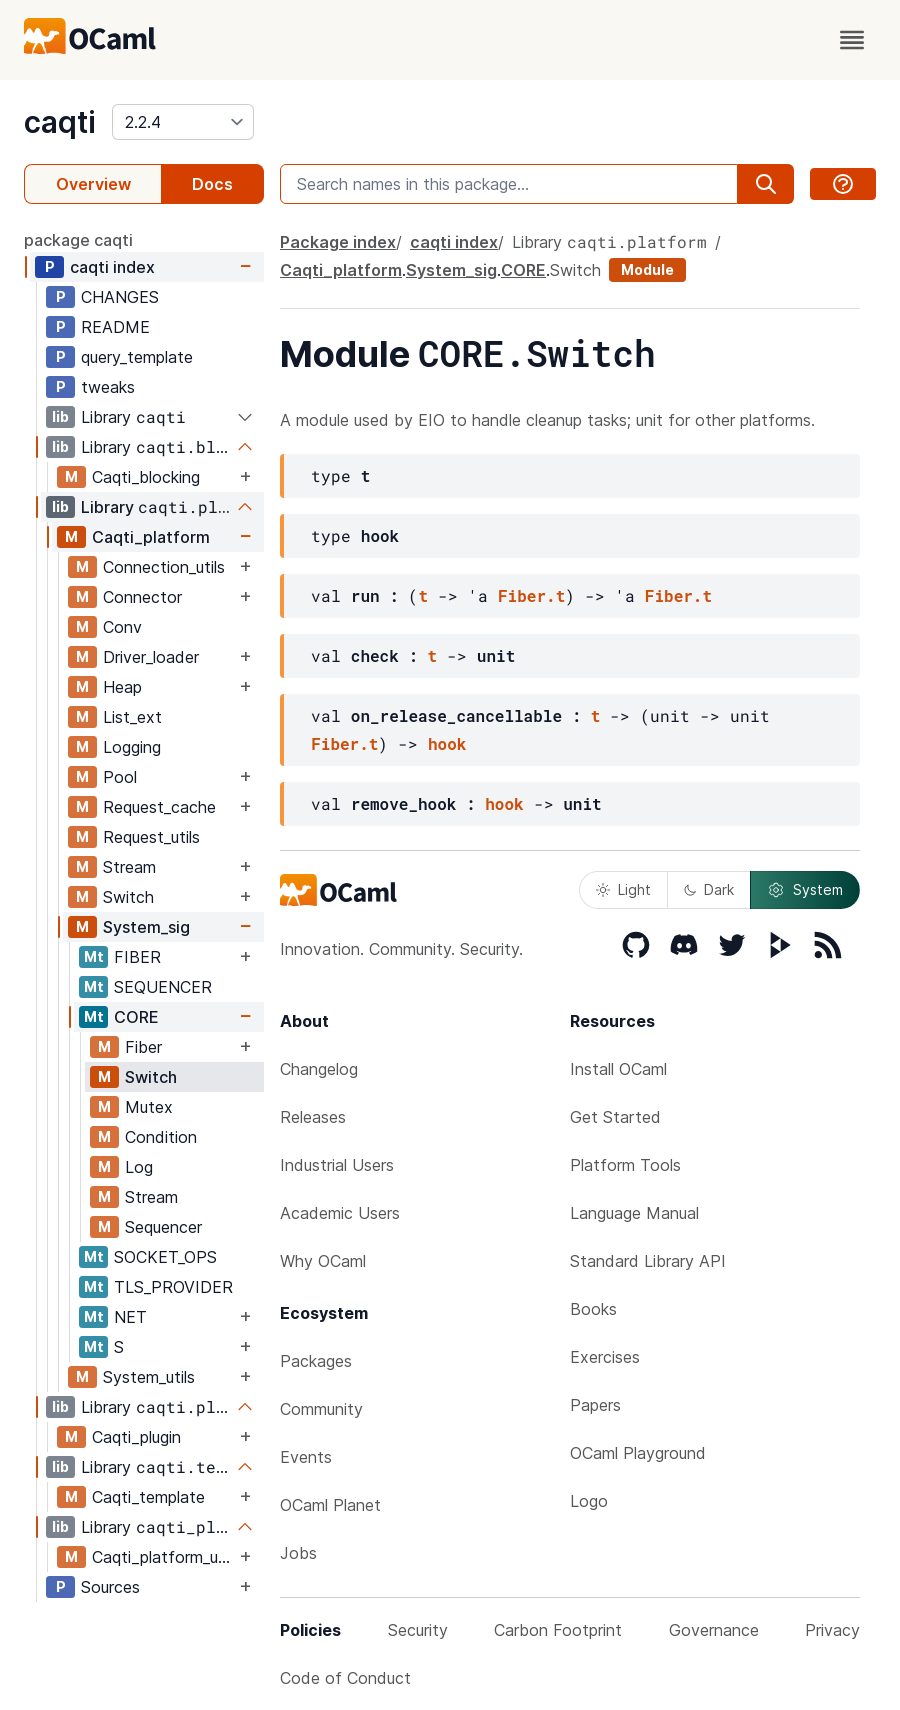 Image resolution: width=900 pixels, height=1710 pixels. I want to click on Standard Library API, so click(648, 1261).